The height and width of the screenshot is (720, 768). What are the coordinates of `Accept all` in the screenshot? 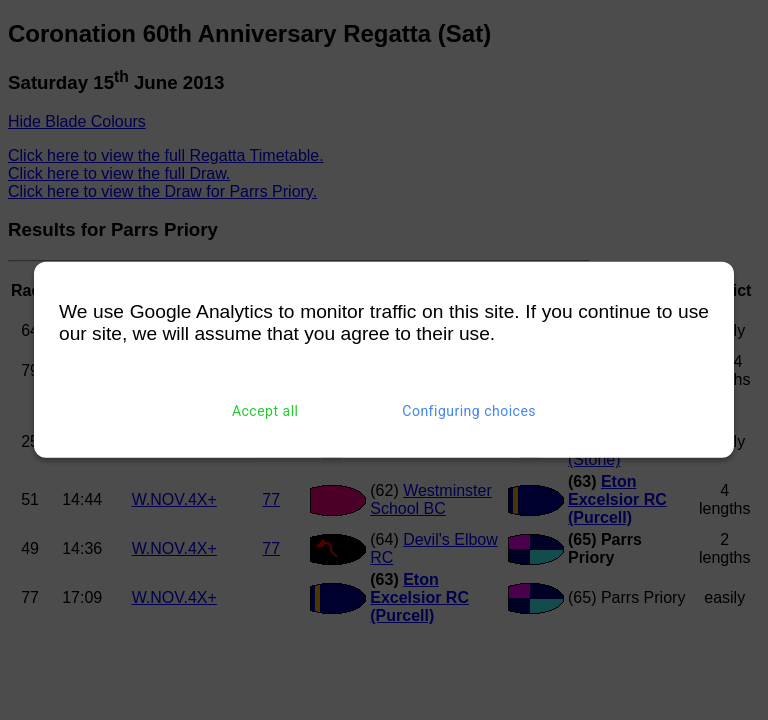 It's located at (265, 411).